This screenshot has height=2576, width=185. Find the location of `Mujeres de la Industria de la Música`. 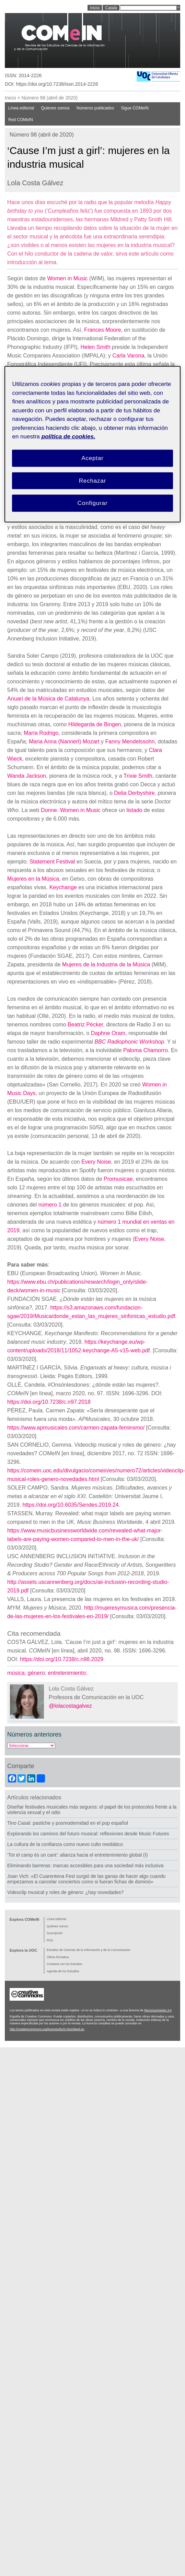

Mujeres de la Industria de la Música is located at coordinates (106, 964).